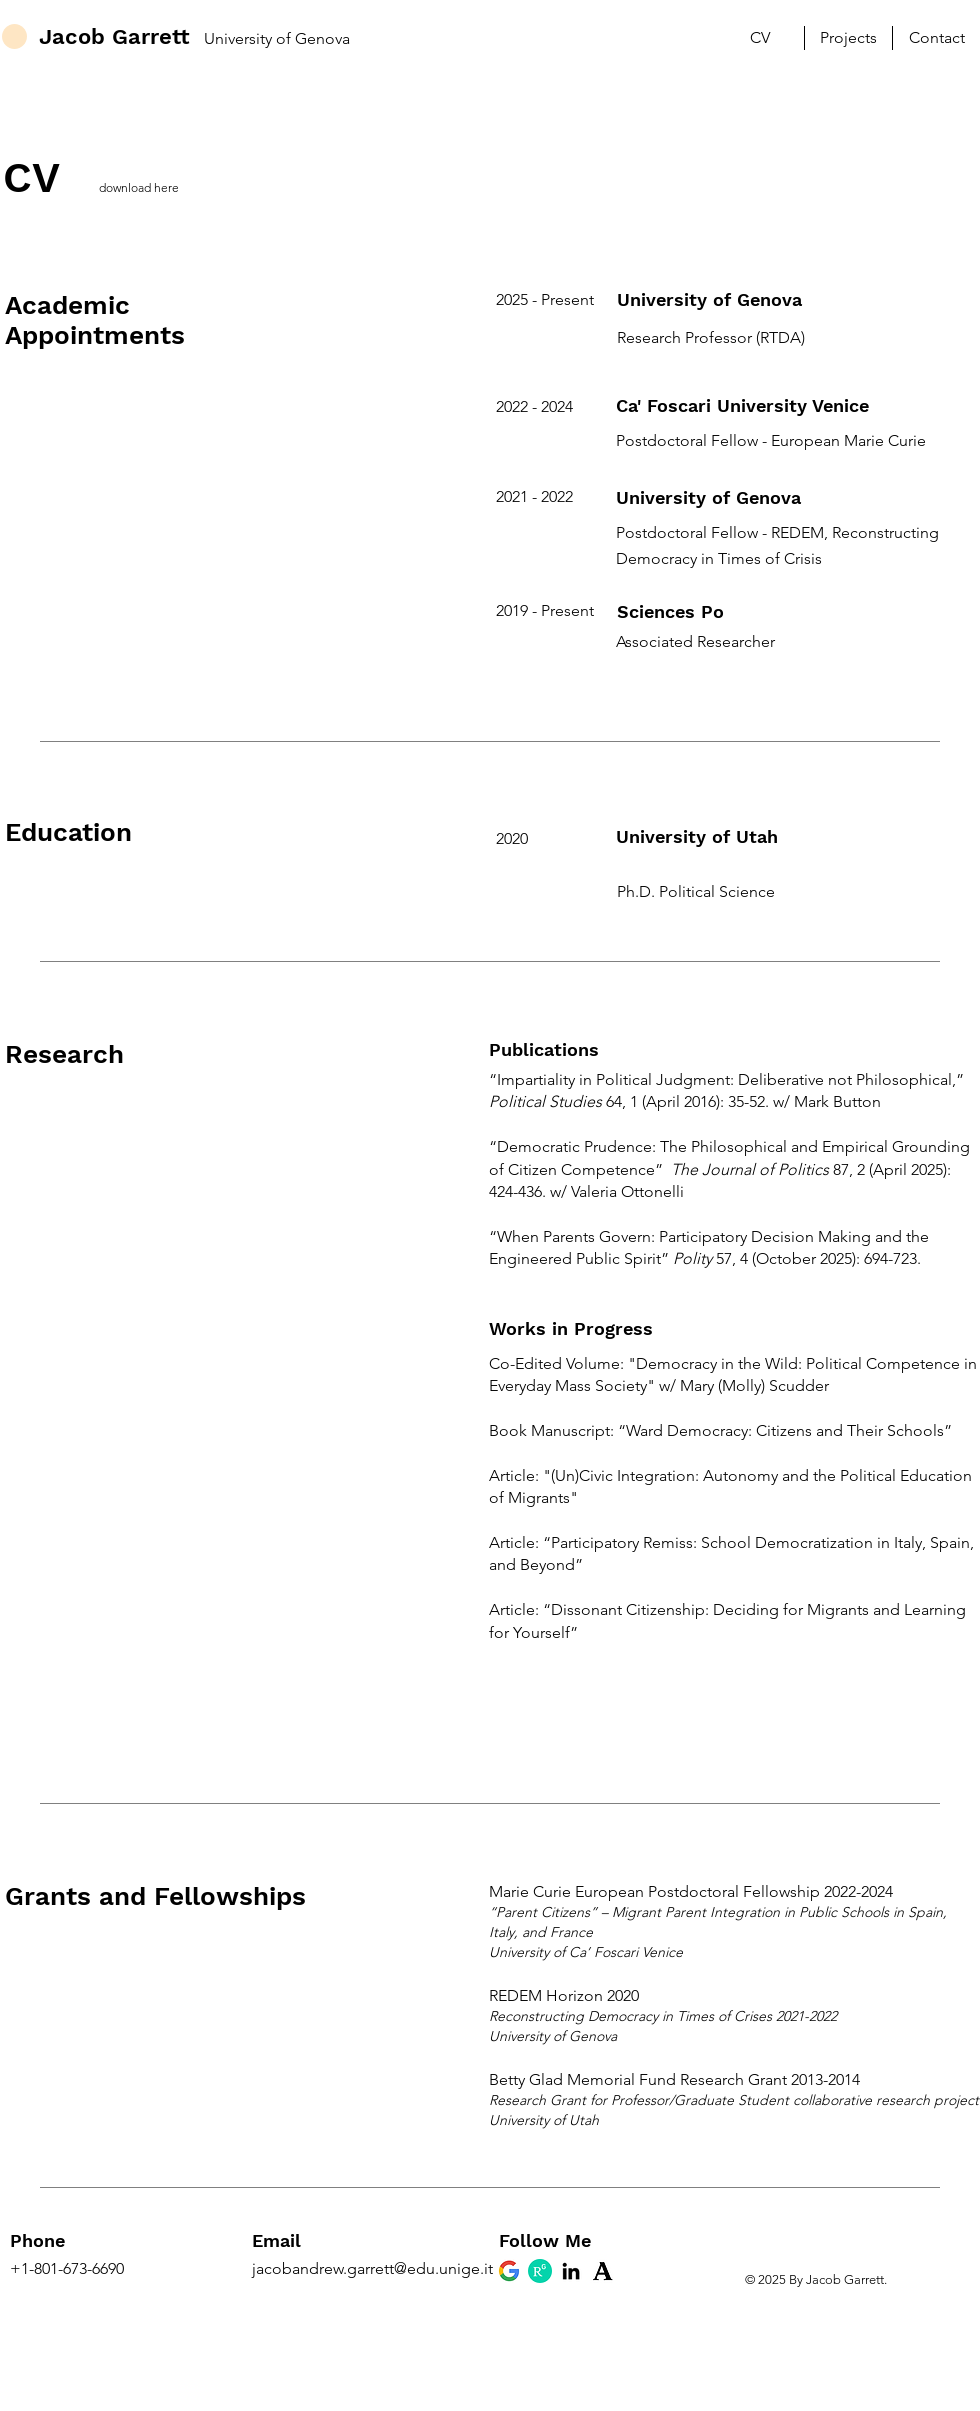  Describe the element at coordinates (509, 2271) in the screenshot. I see `[Google Scholar Jacob Garrett]` at that location.